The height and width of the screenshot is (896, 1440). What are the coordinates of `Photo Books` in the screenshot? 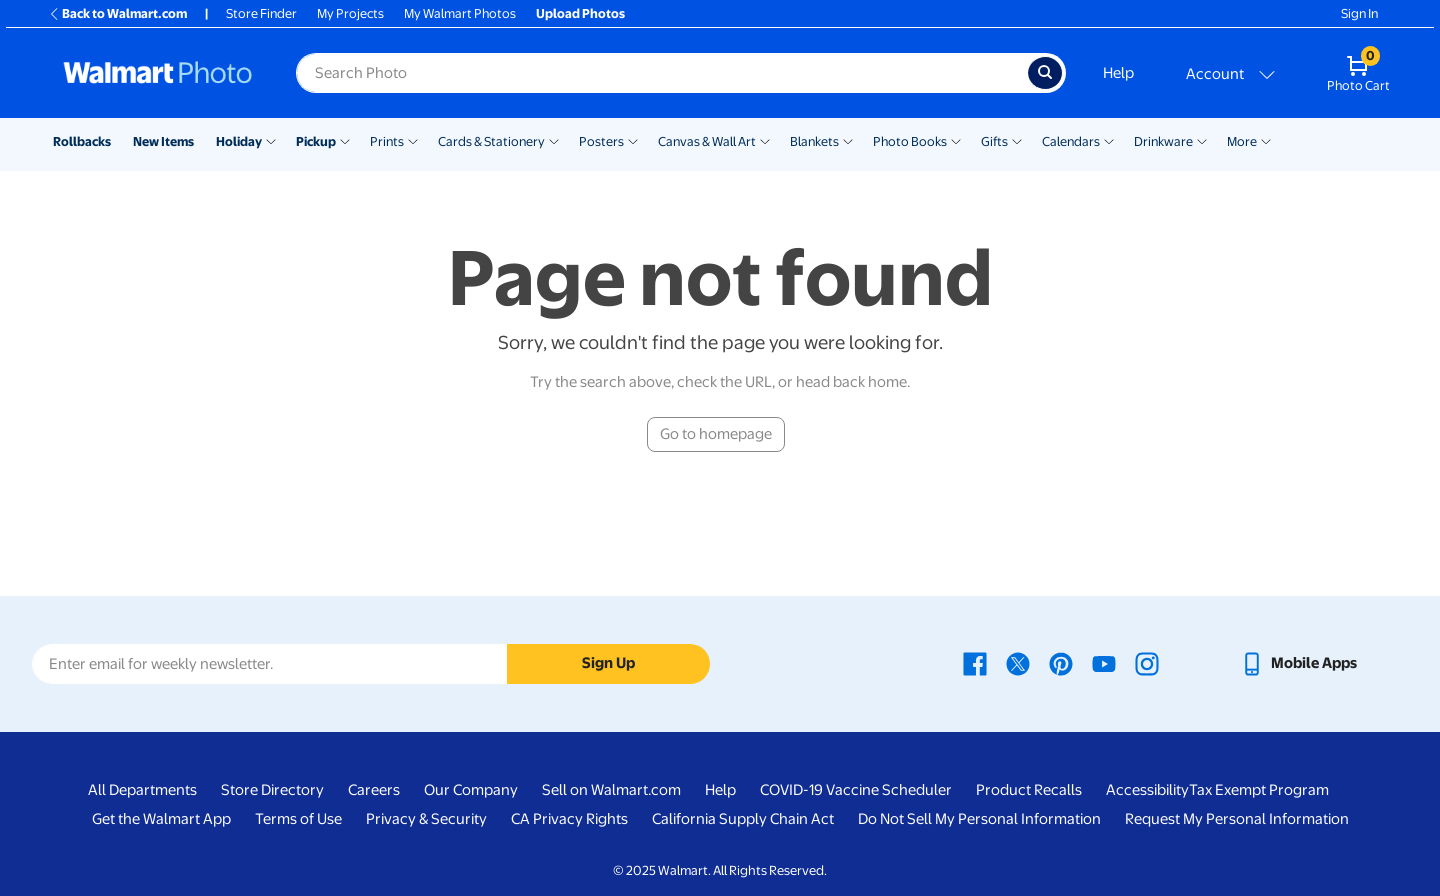 It's located at (910, 141).